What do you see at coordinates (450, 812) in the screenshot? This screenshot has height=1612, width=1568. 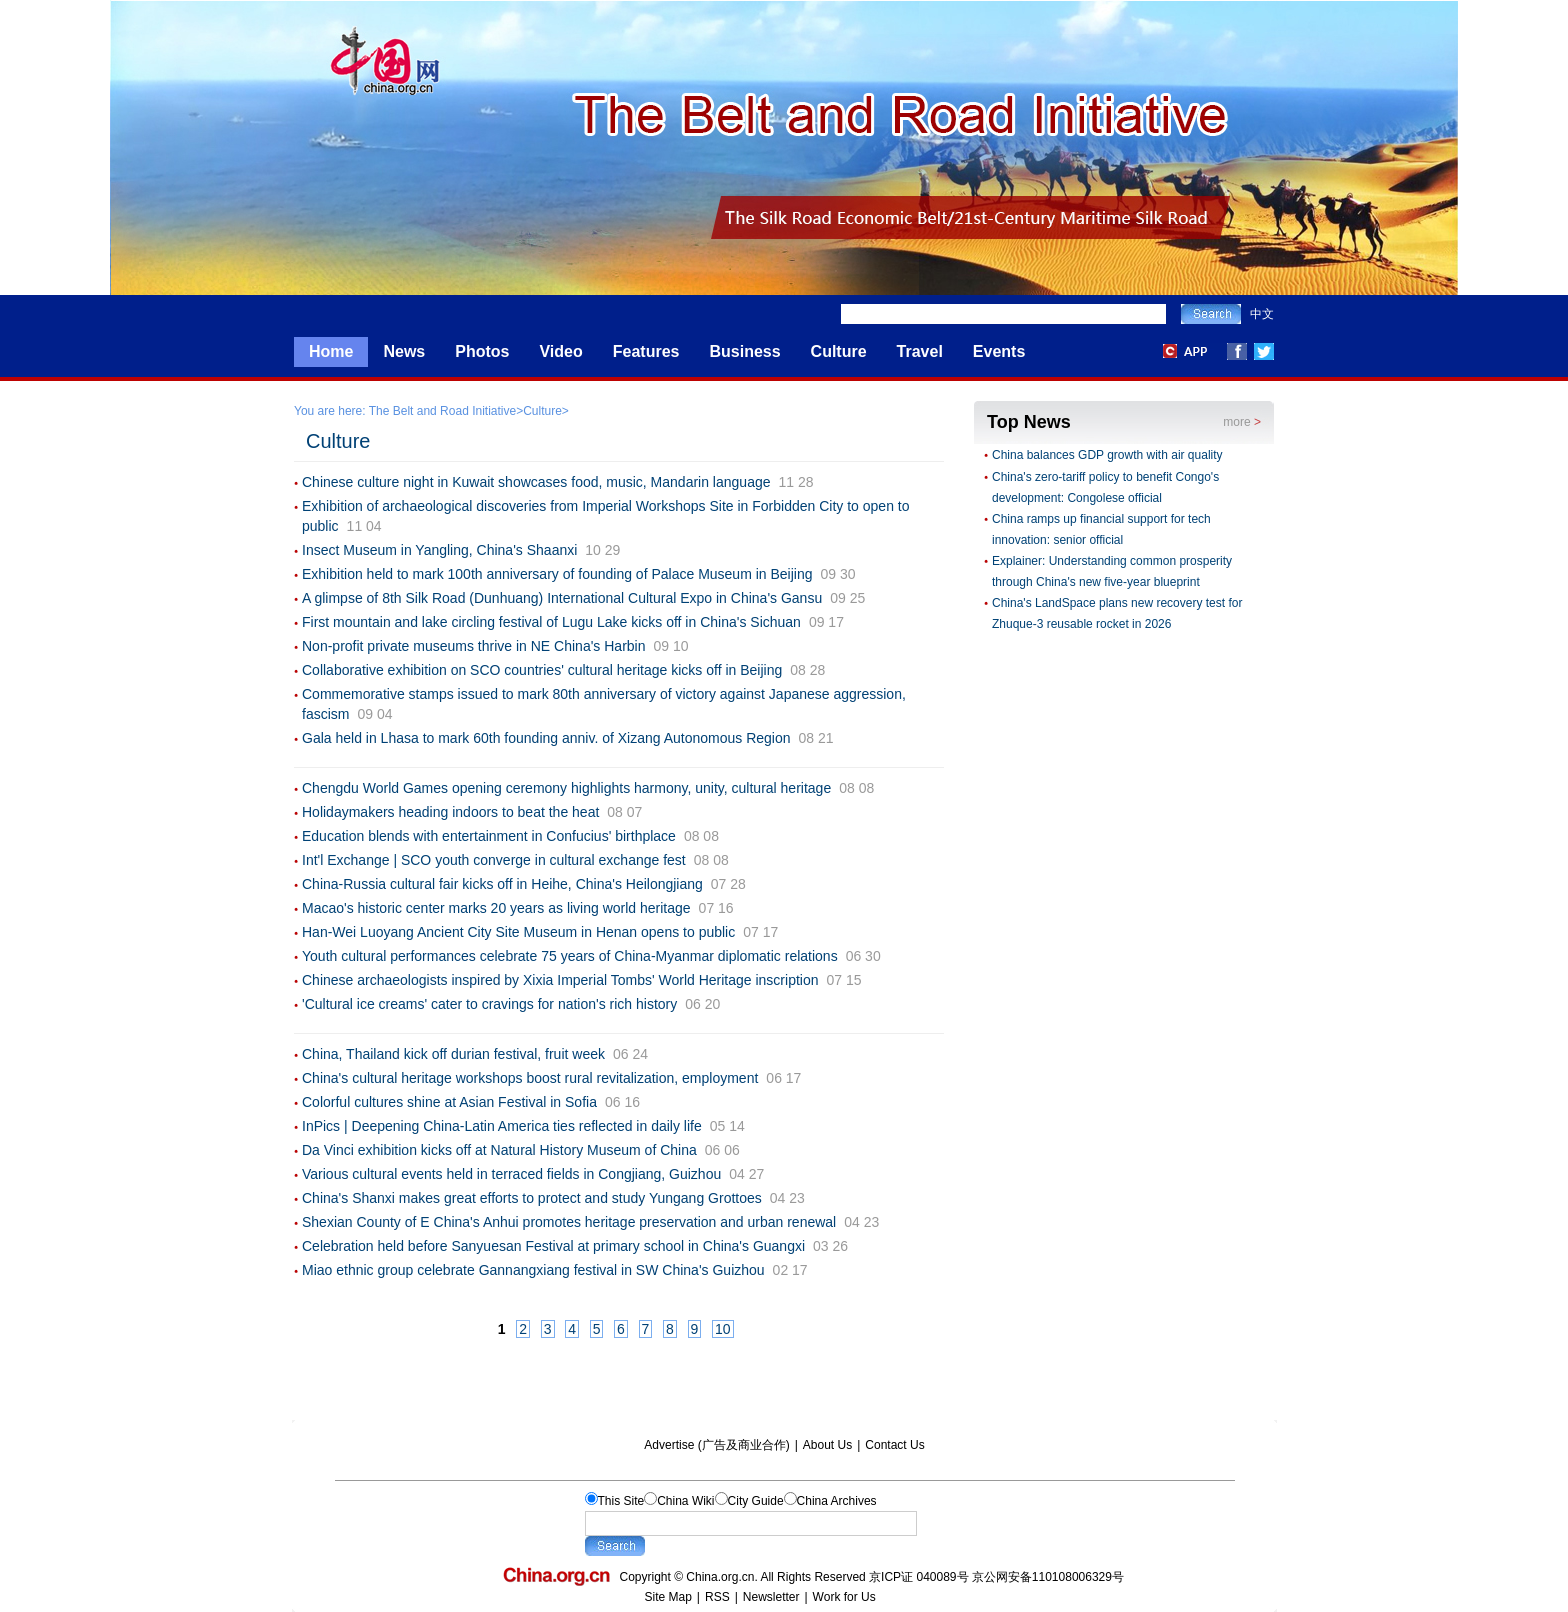 I see `Holidaymakers heading indoors to beat the heat` at bounding box center [450, 812].